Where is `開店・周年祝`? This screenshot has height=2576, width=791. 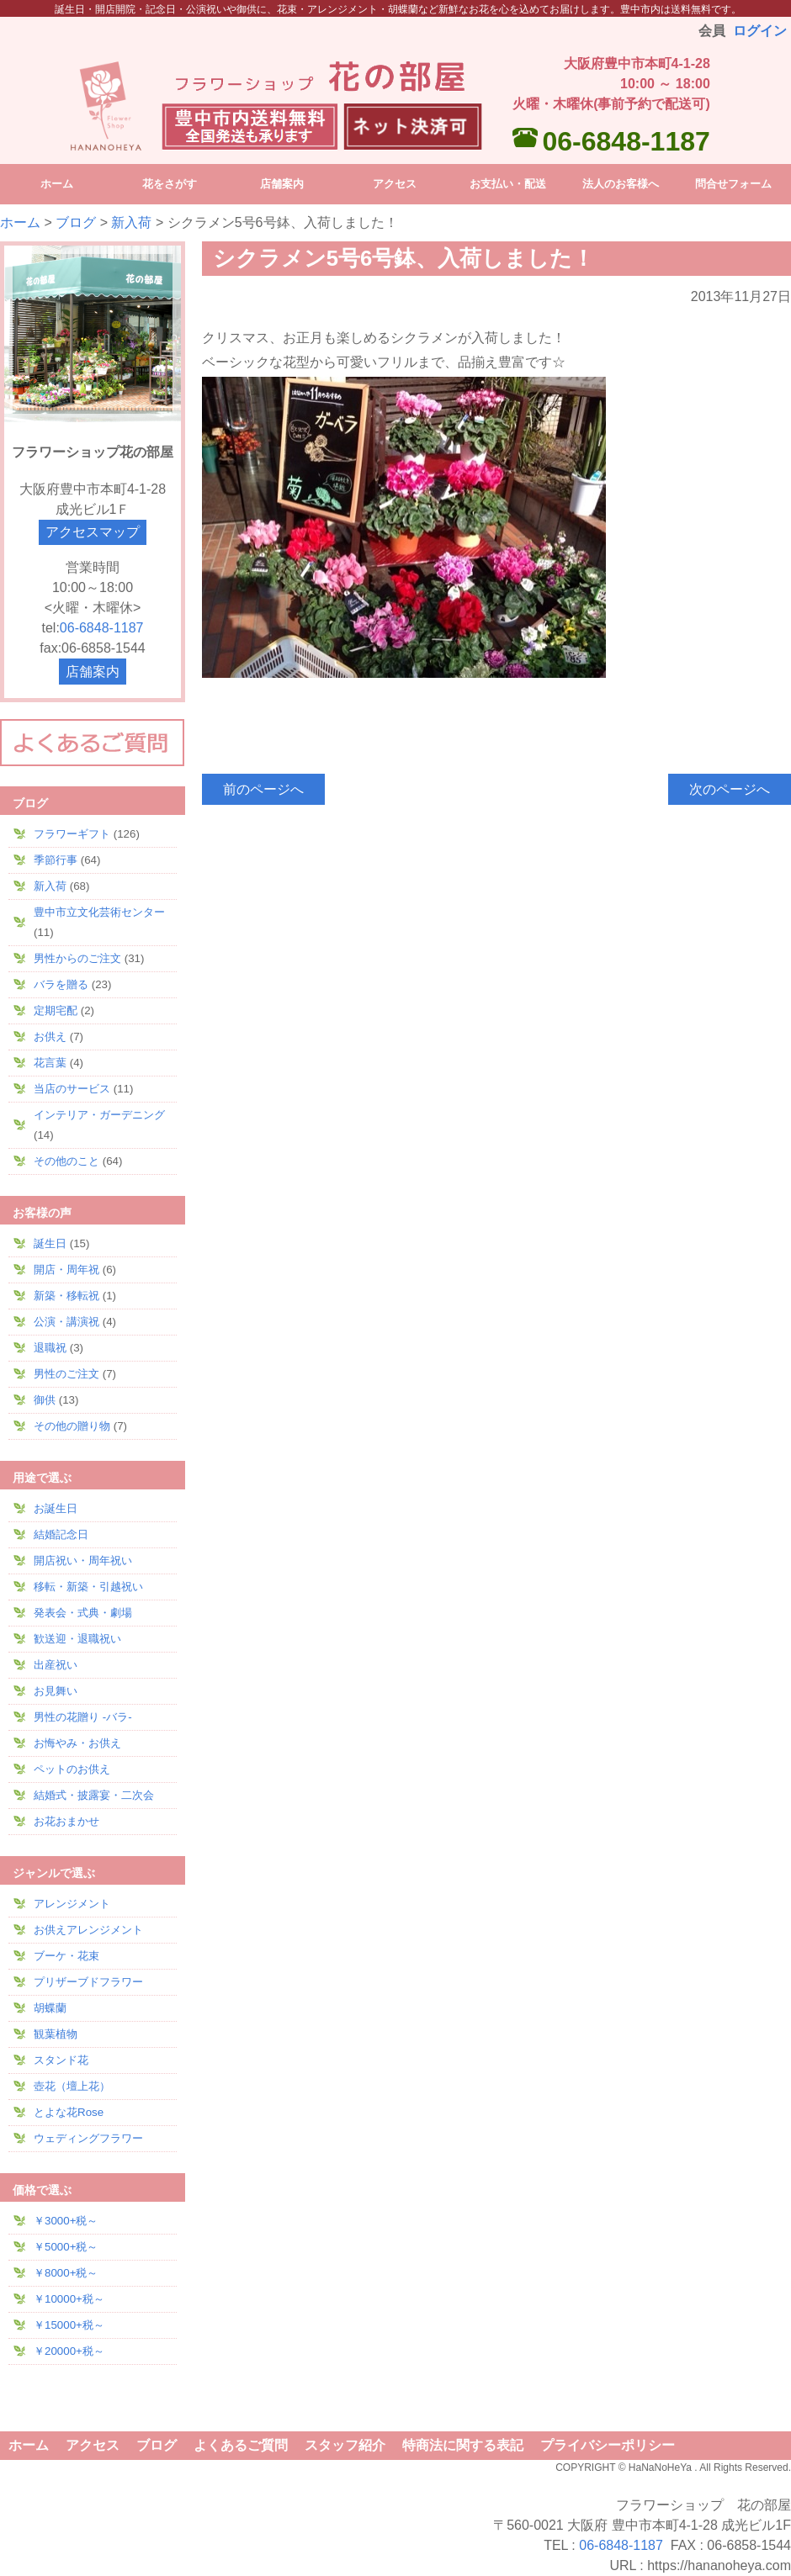 開店・周年祝 is located at coordinates (66, 1269).